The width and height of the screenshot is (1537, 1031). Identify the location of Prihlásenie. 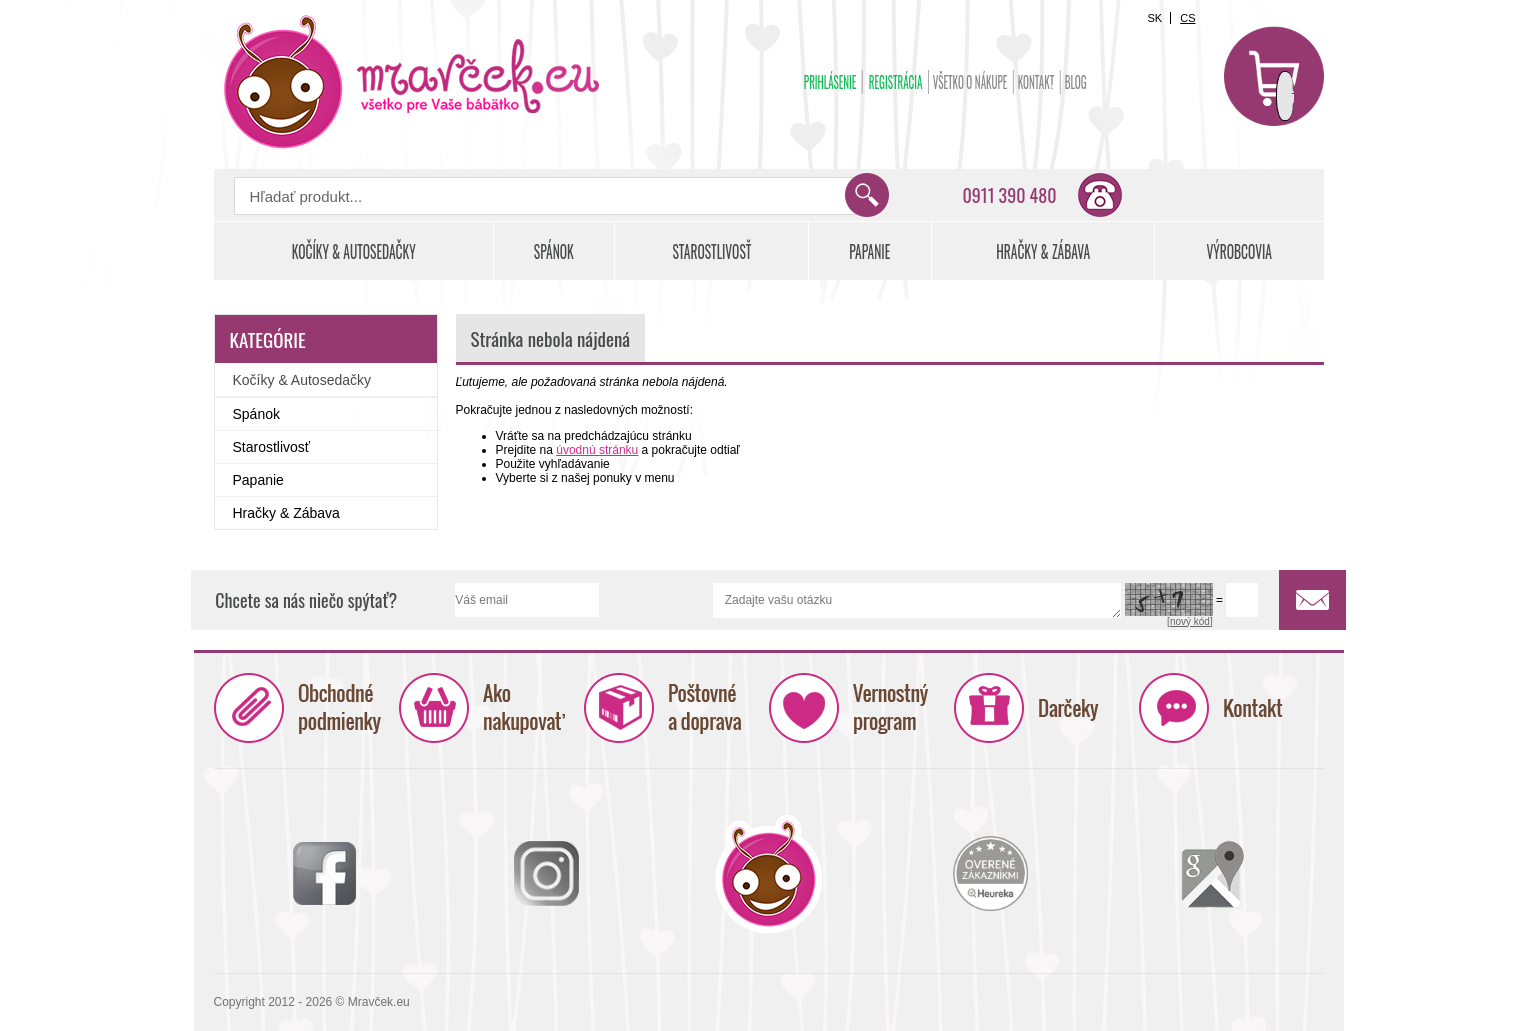
(829, 82).